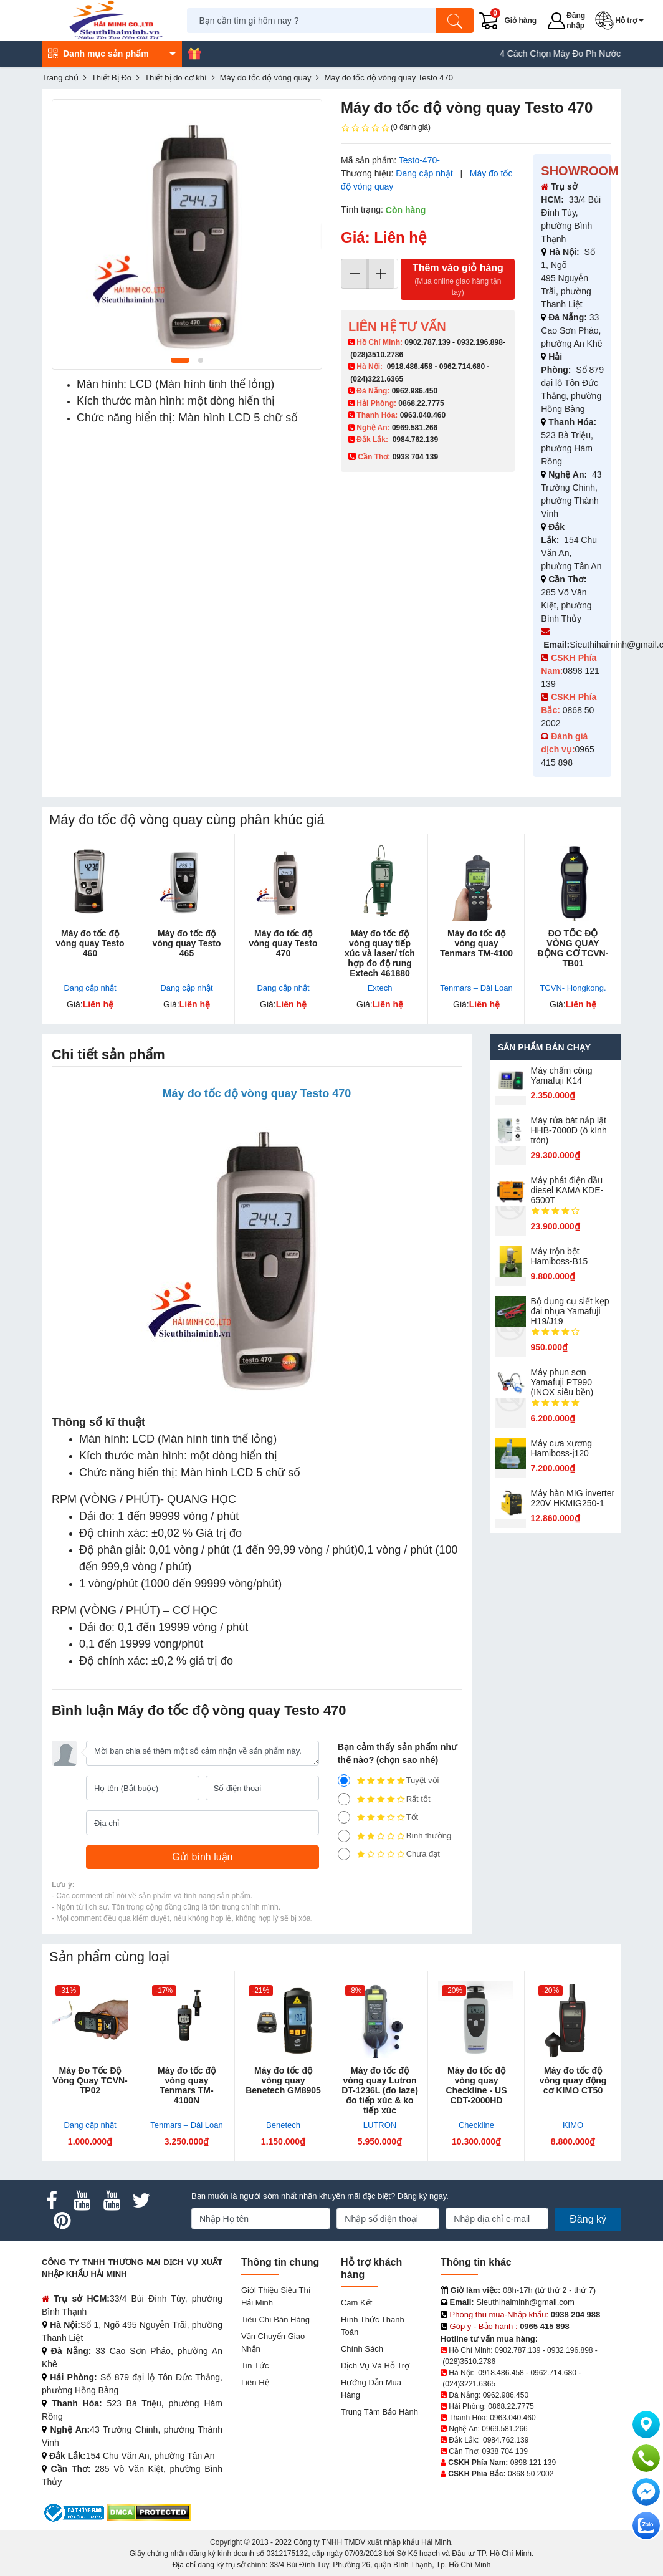 The width and height of the screenshot is (663, 2576). I want to click on [4], so click(344, 1799).